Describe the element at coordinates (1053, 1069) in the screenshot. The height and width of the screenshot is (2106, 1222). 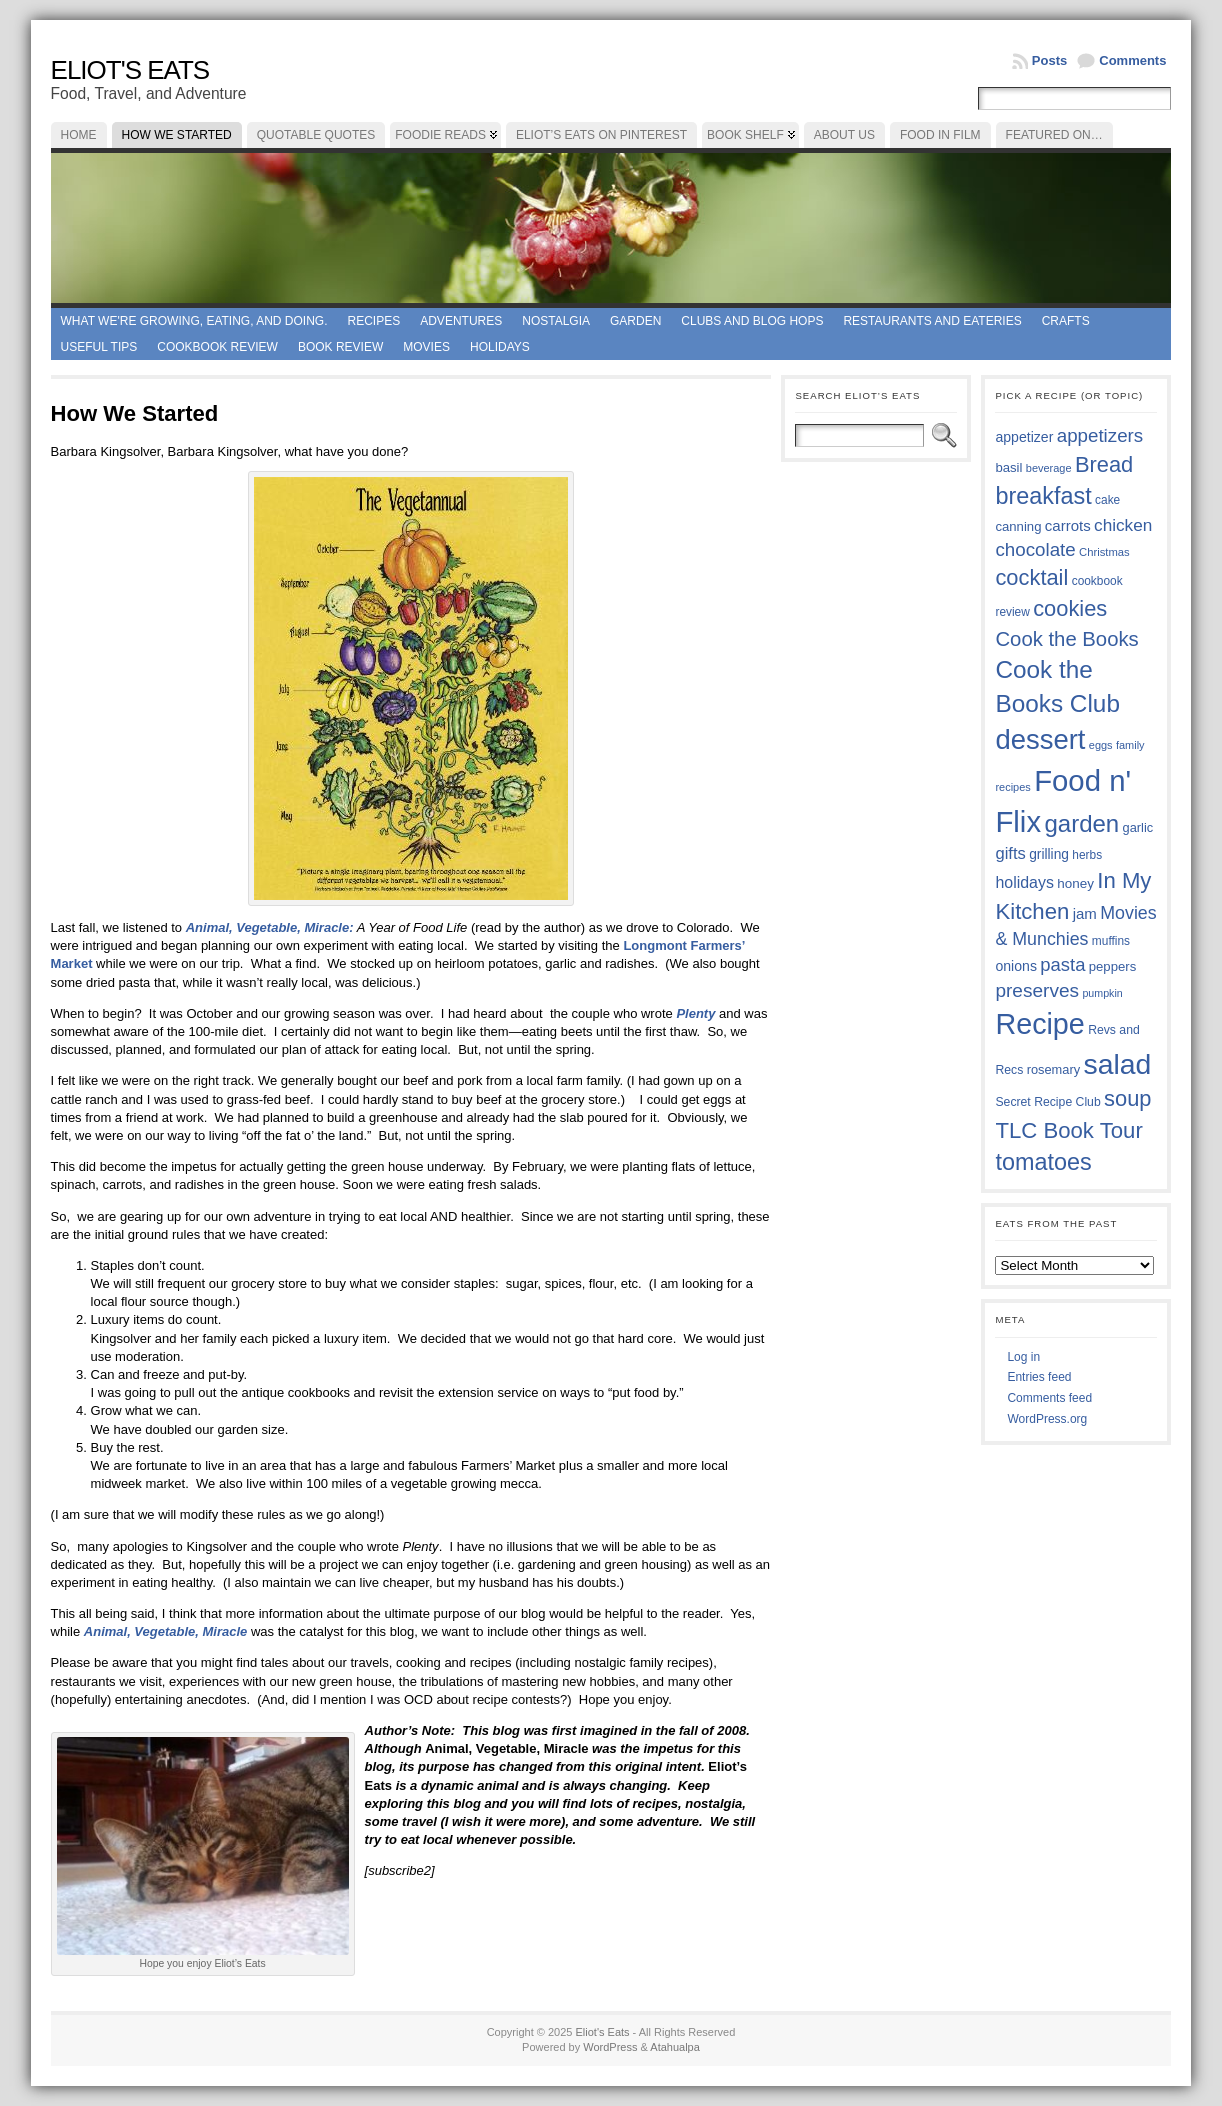
I see `rosemary [rosemary (38 items)]` at that location.